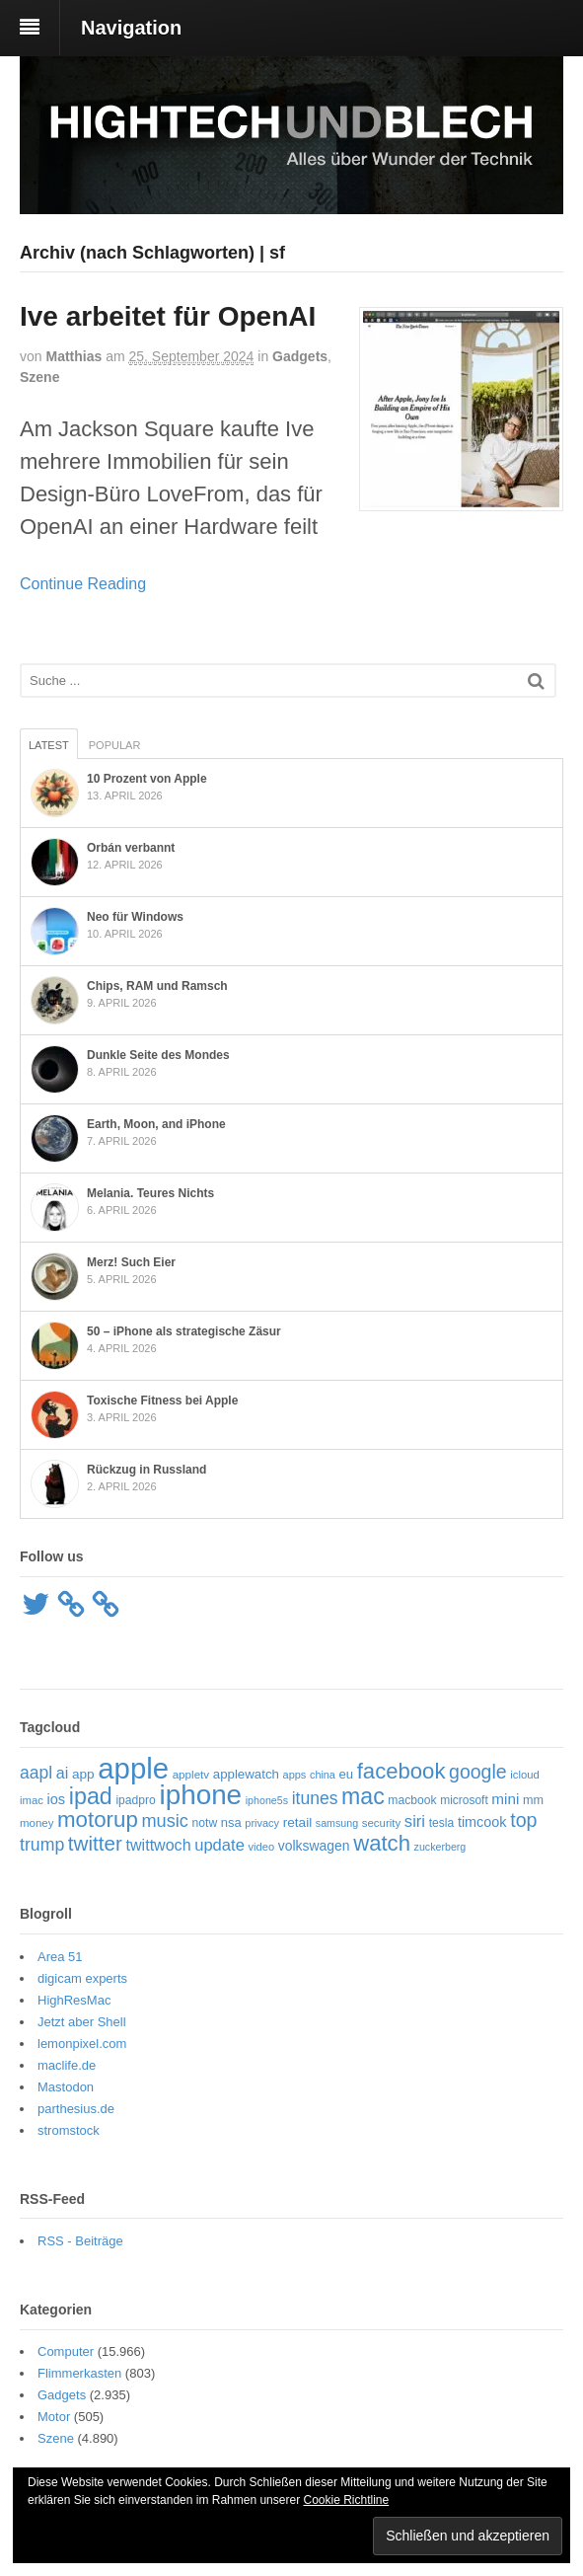 The width and height of the screenshot is (583, 2576). Describe the element at coordinates (146, 1470) in the screenshot. I see `Rückzug in Russland` at that location.